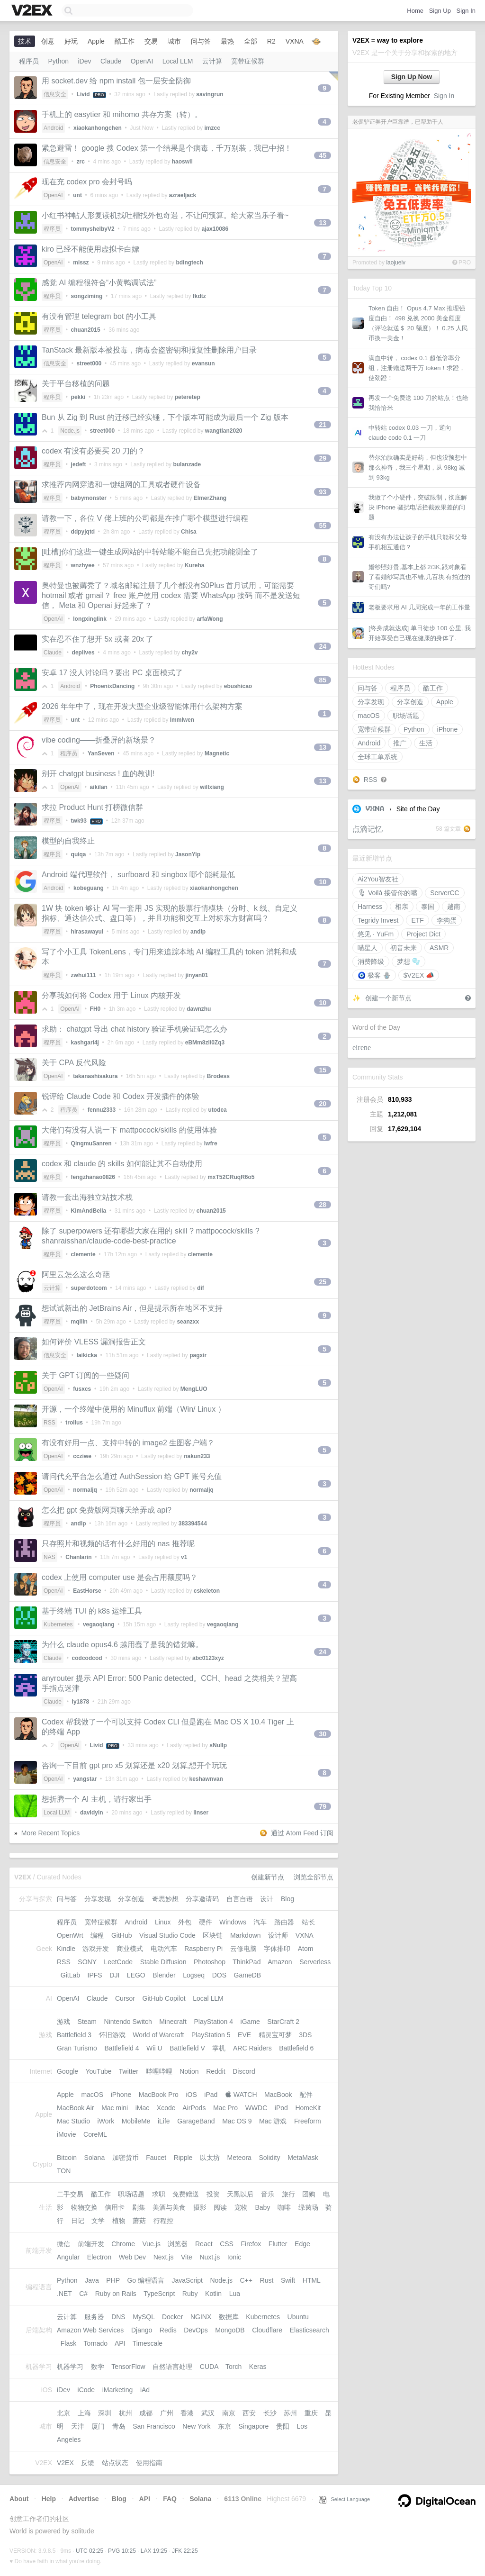  Describe the element at coordinates (65, 2463) in the screenshot. I see `V2EX` at that location.